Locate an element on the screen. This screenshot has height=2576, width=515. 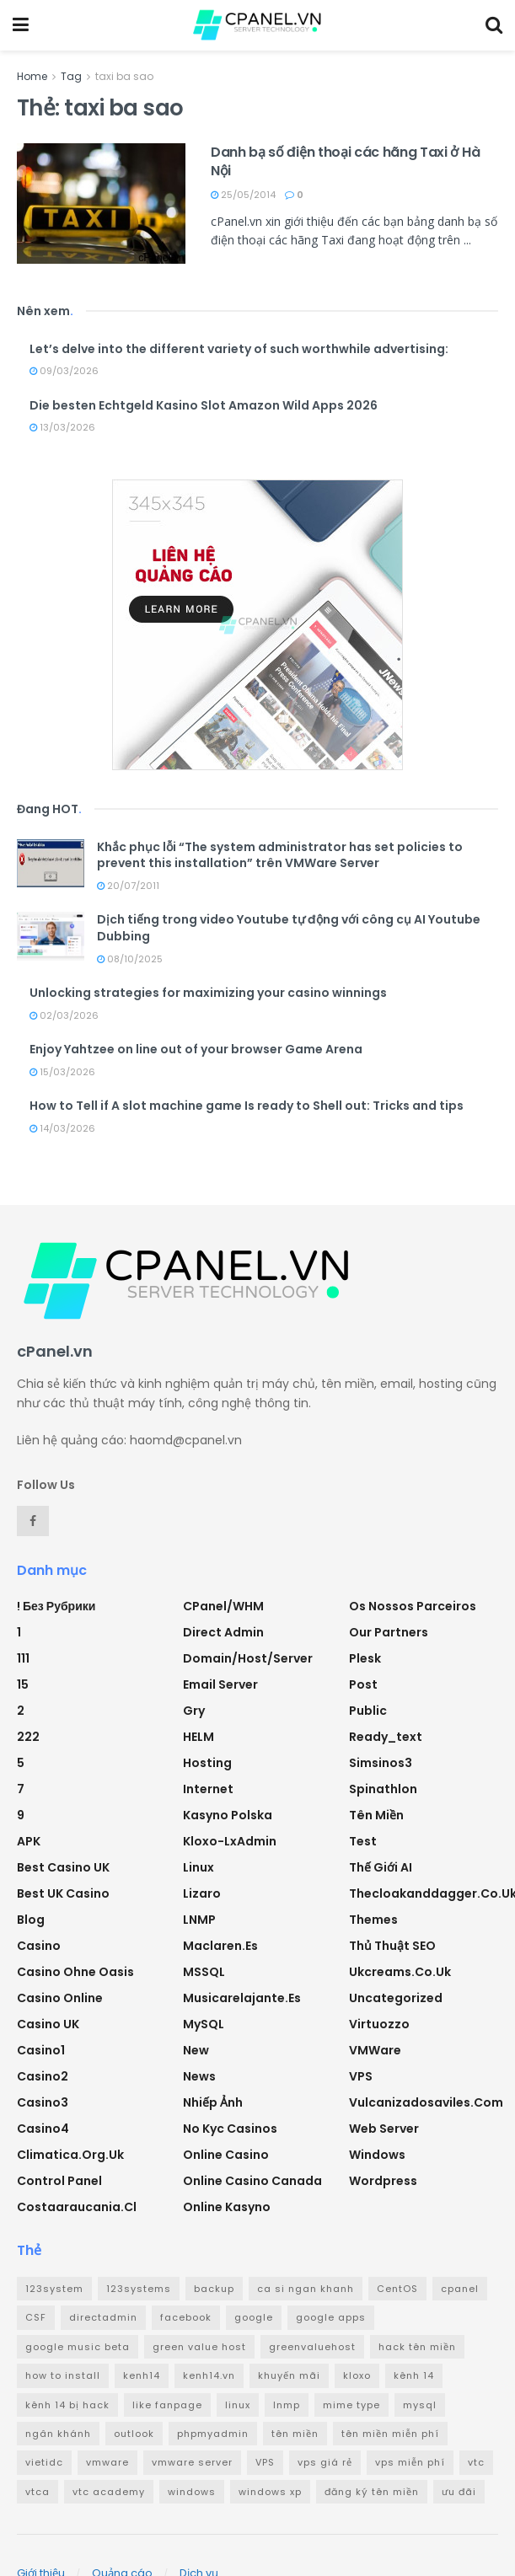
MSSQL is located at coordinates (204, 1971).